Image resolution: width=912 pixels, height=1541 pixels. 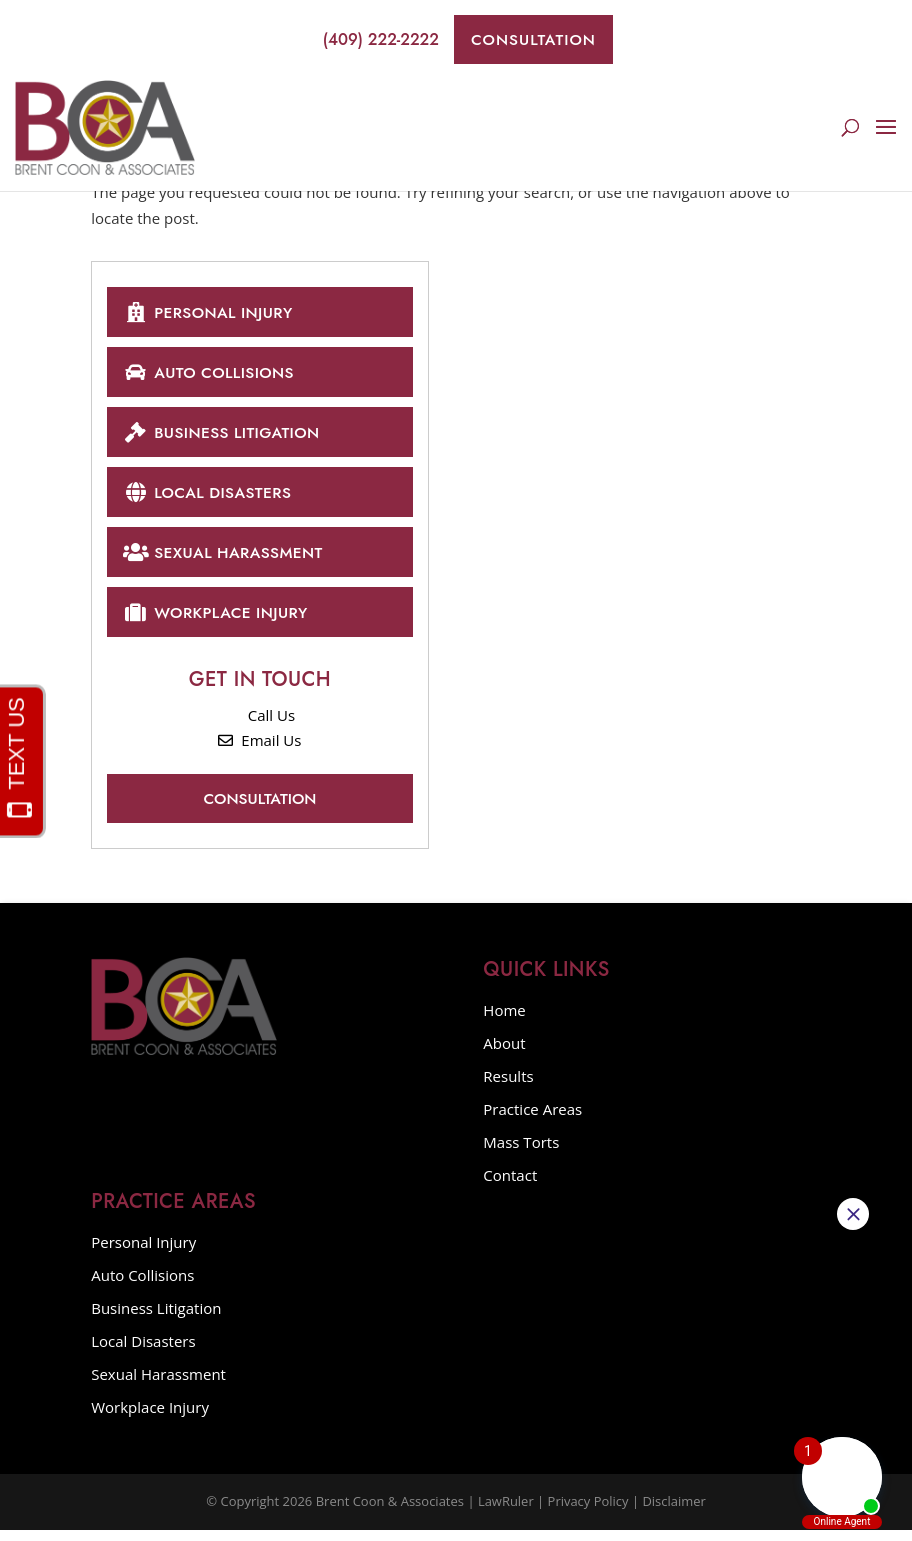 What do you see at coordinates (219, 620) in the screenshot?
I see `Workplace Injury` at bounding box center [219, 620].